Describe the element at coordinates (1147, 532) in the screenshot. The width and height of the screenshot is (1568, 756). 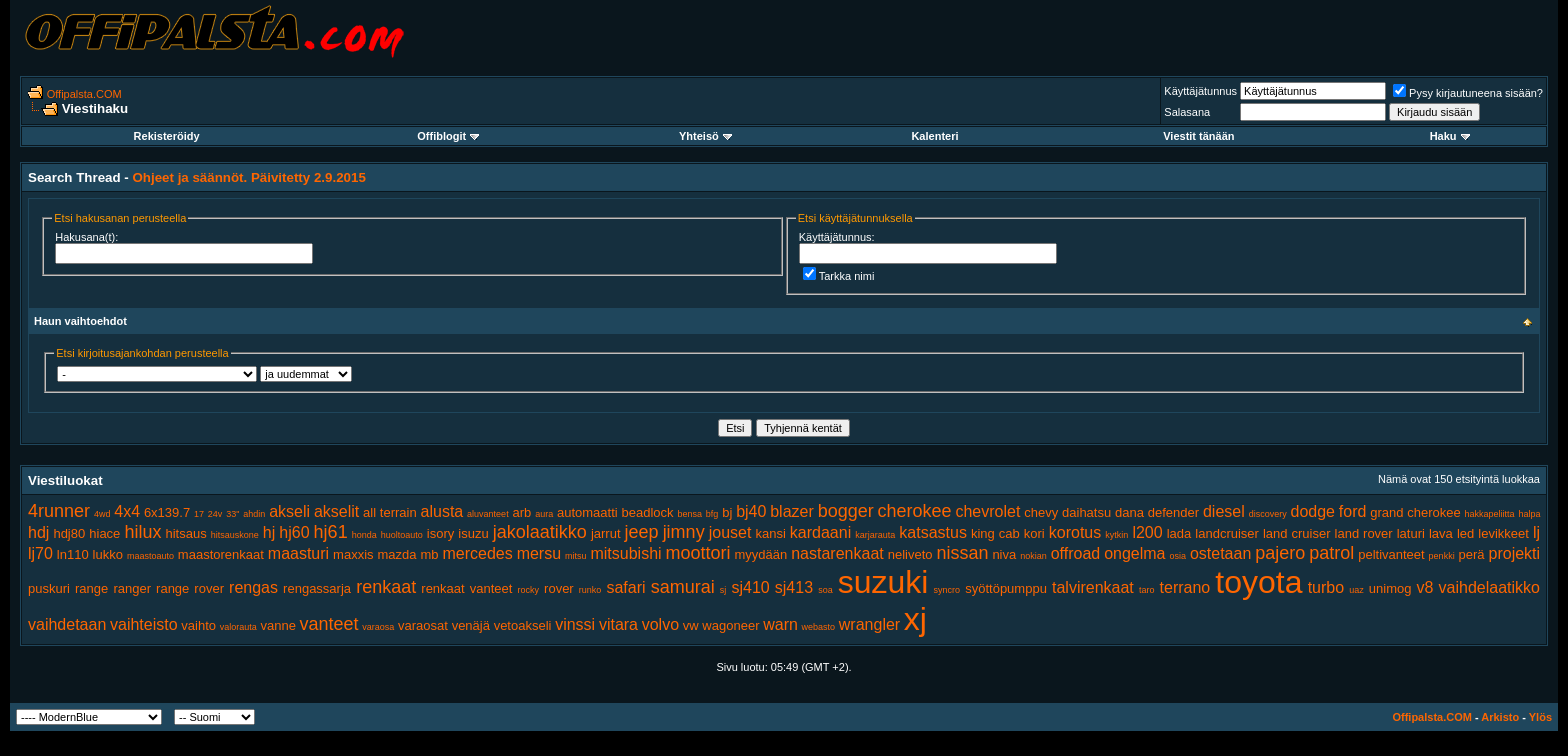
I see `l200` at that location.